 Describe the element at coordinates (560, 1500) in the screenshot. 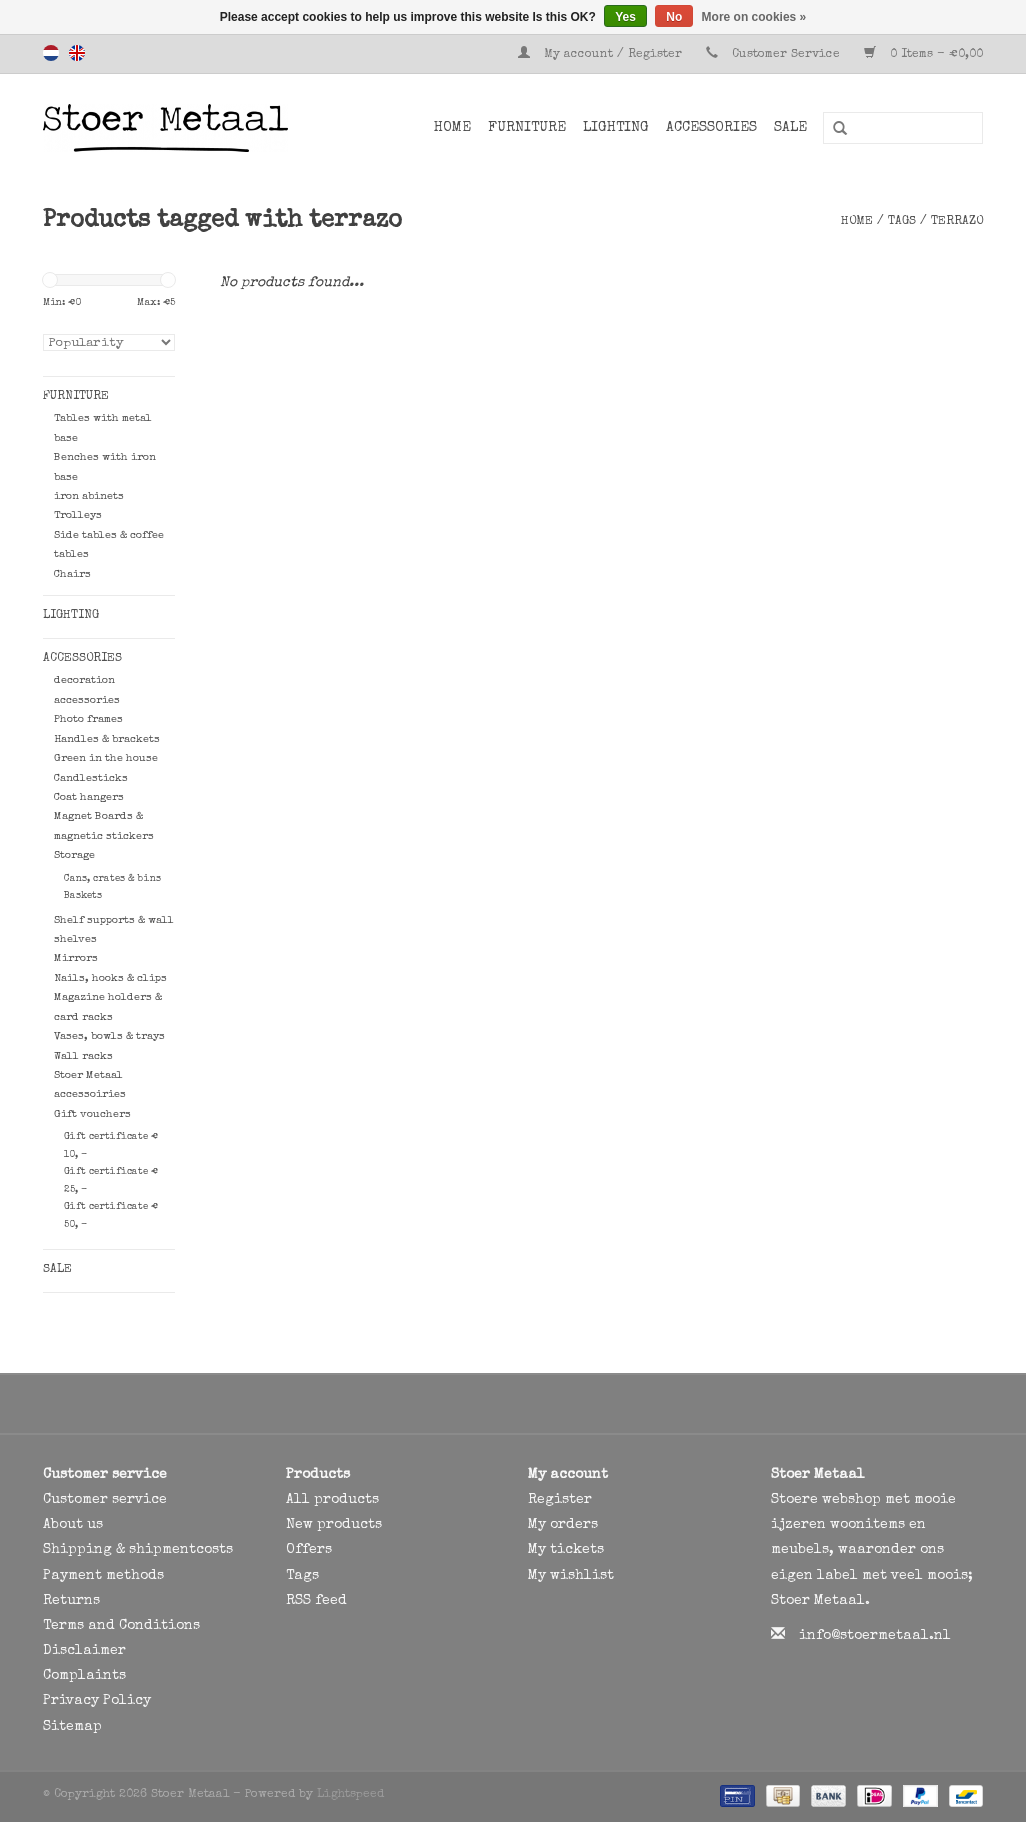

I see `Register` at that location.